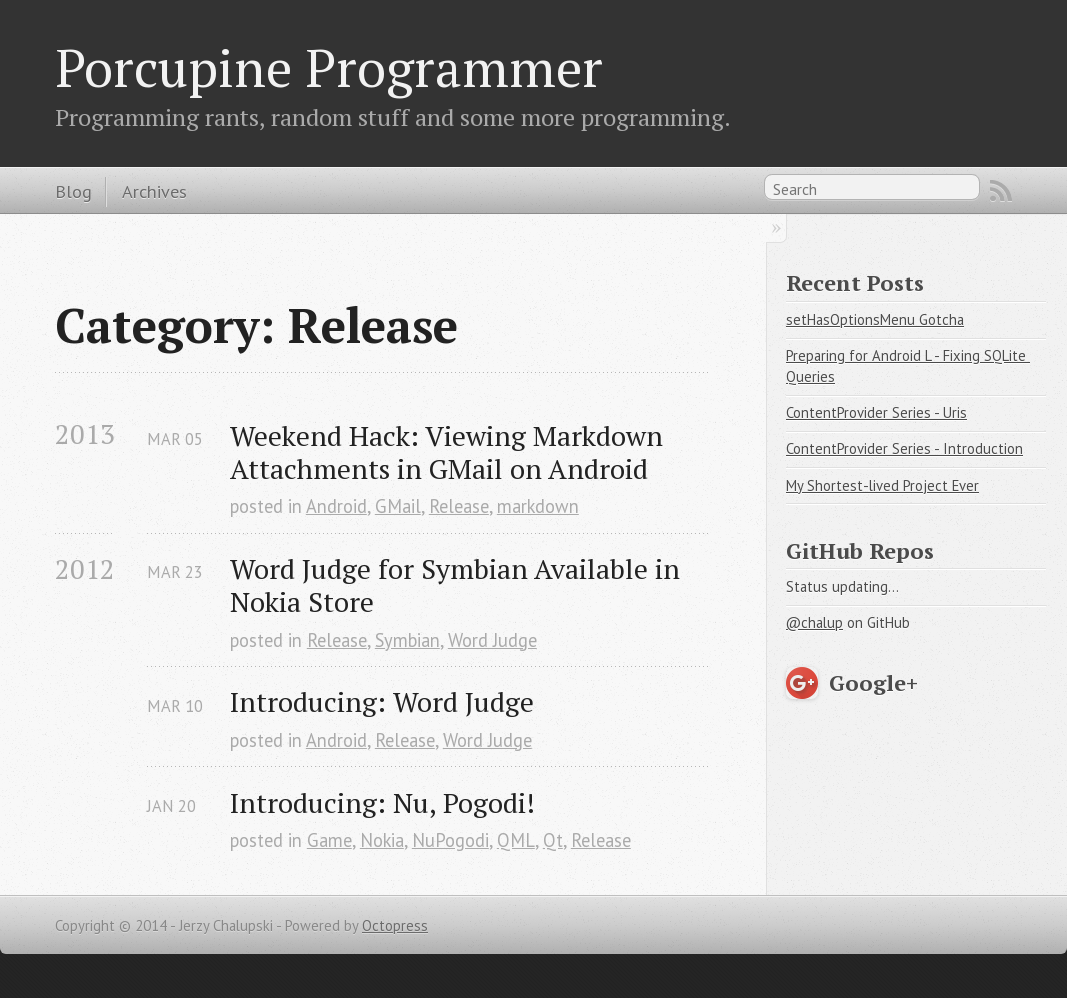 This screenshot has height=998, width=1067. Describe the element at coordinates (492, 640) in the screenshot. I see `Word Judge` at that location.